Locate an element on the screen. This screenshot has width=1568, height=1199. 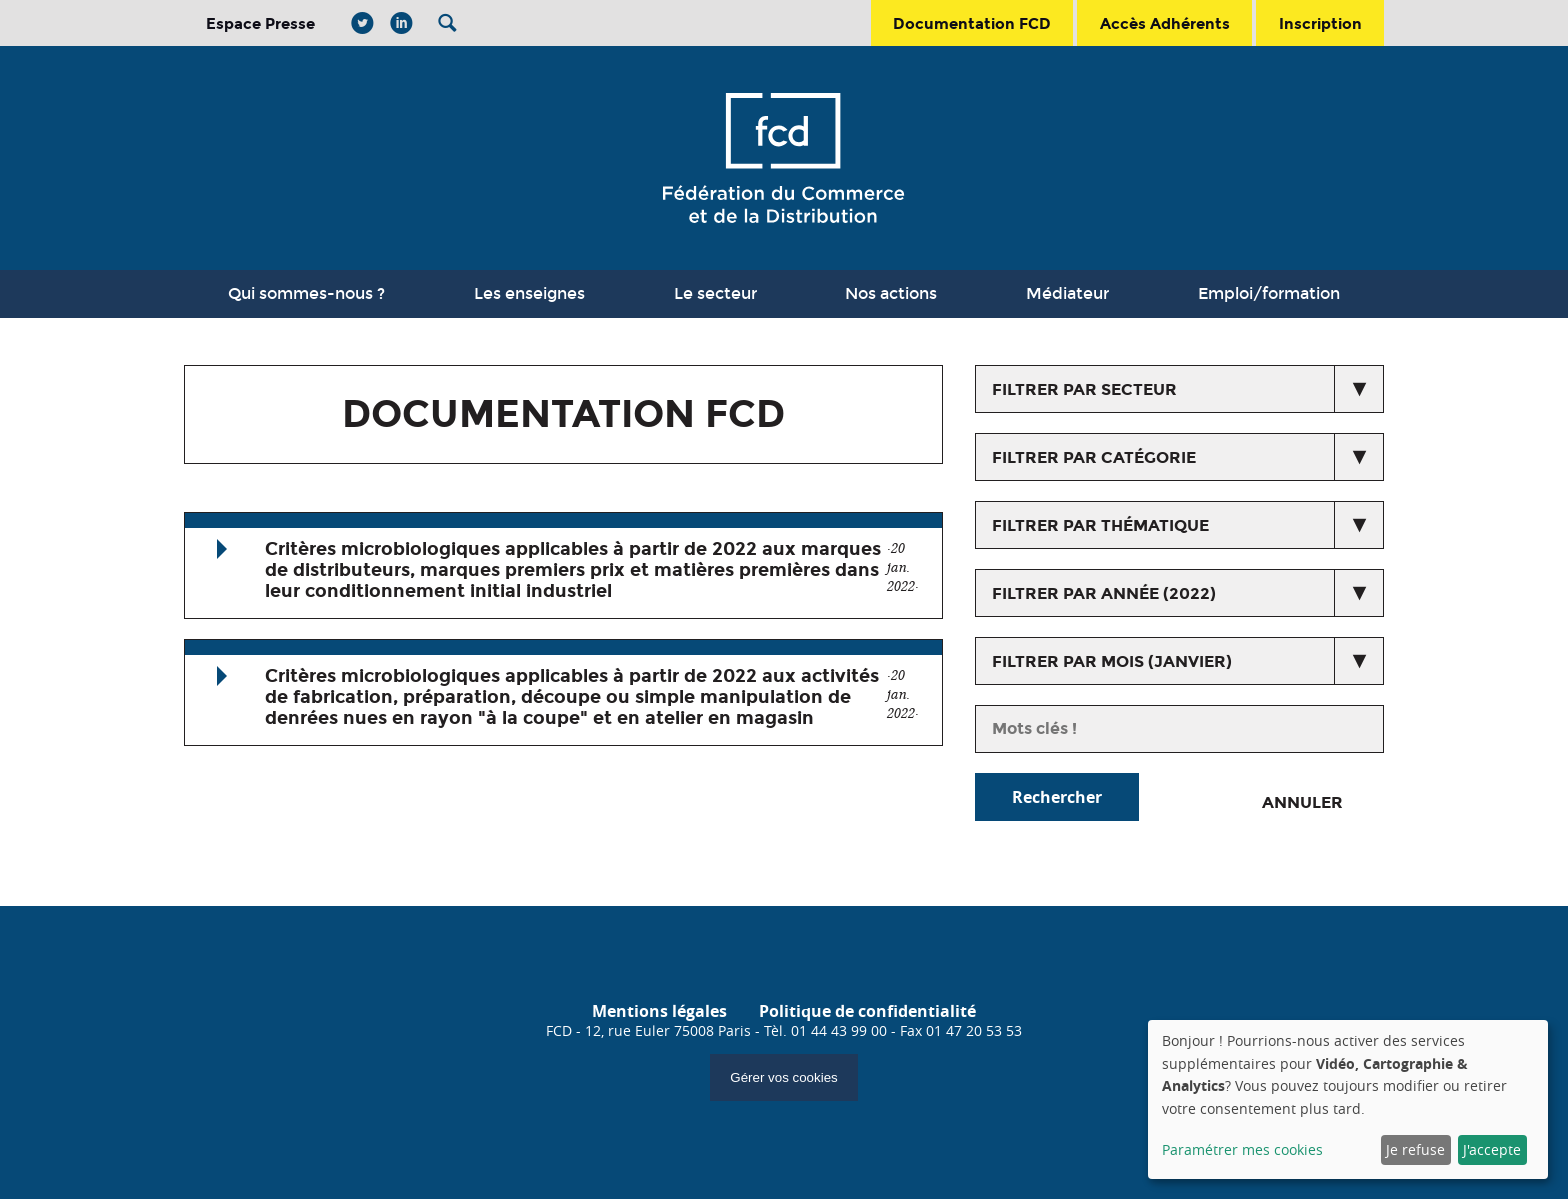
Rechercher is located at coordinates (1057, 797).